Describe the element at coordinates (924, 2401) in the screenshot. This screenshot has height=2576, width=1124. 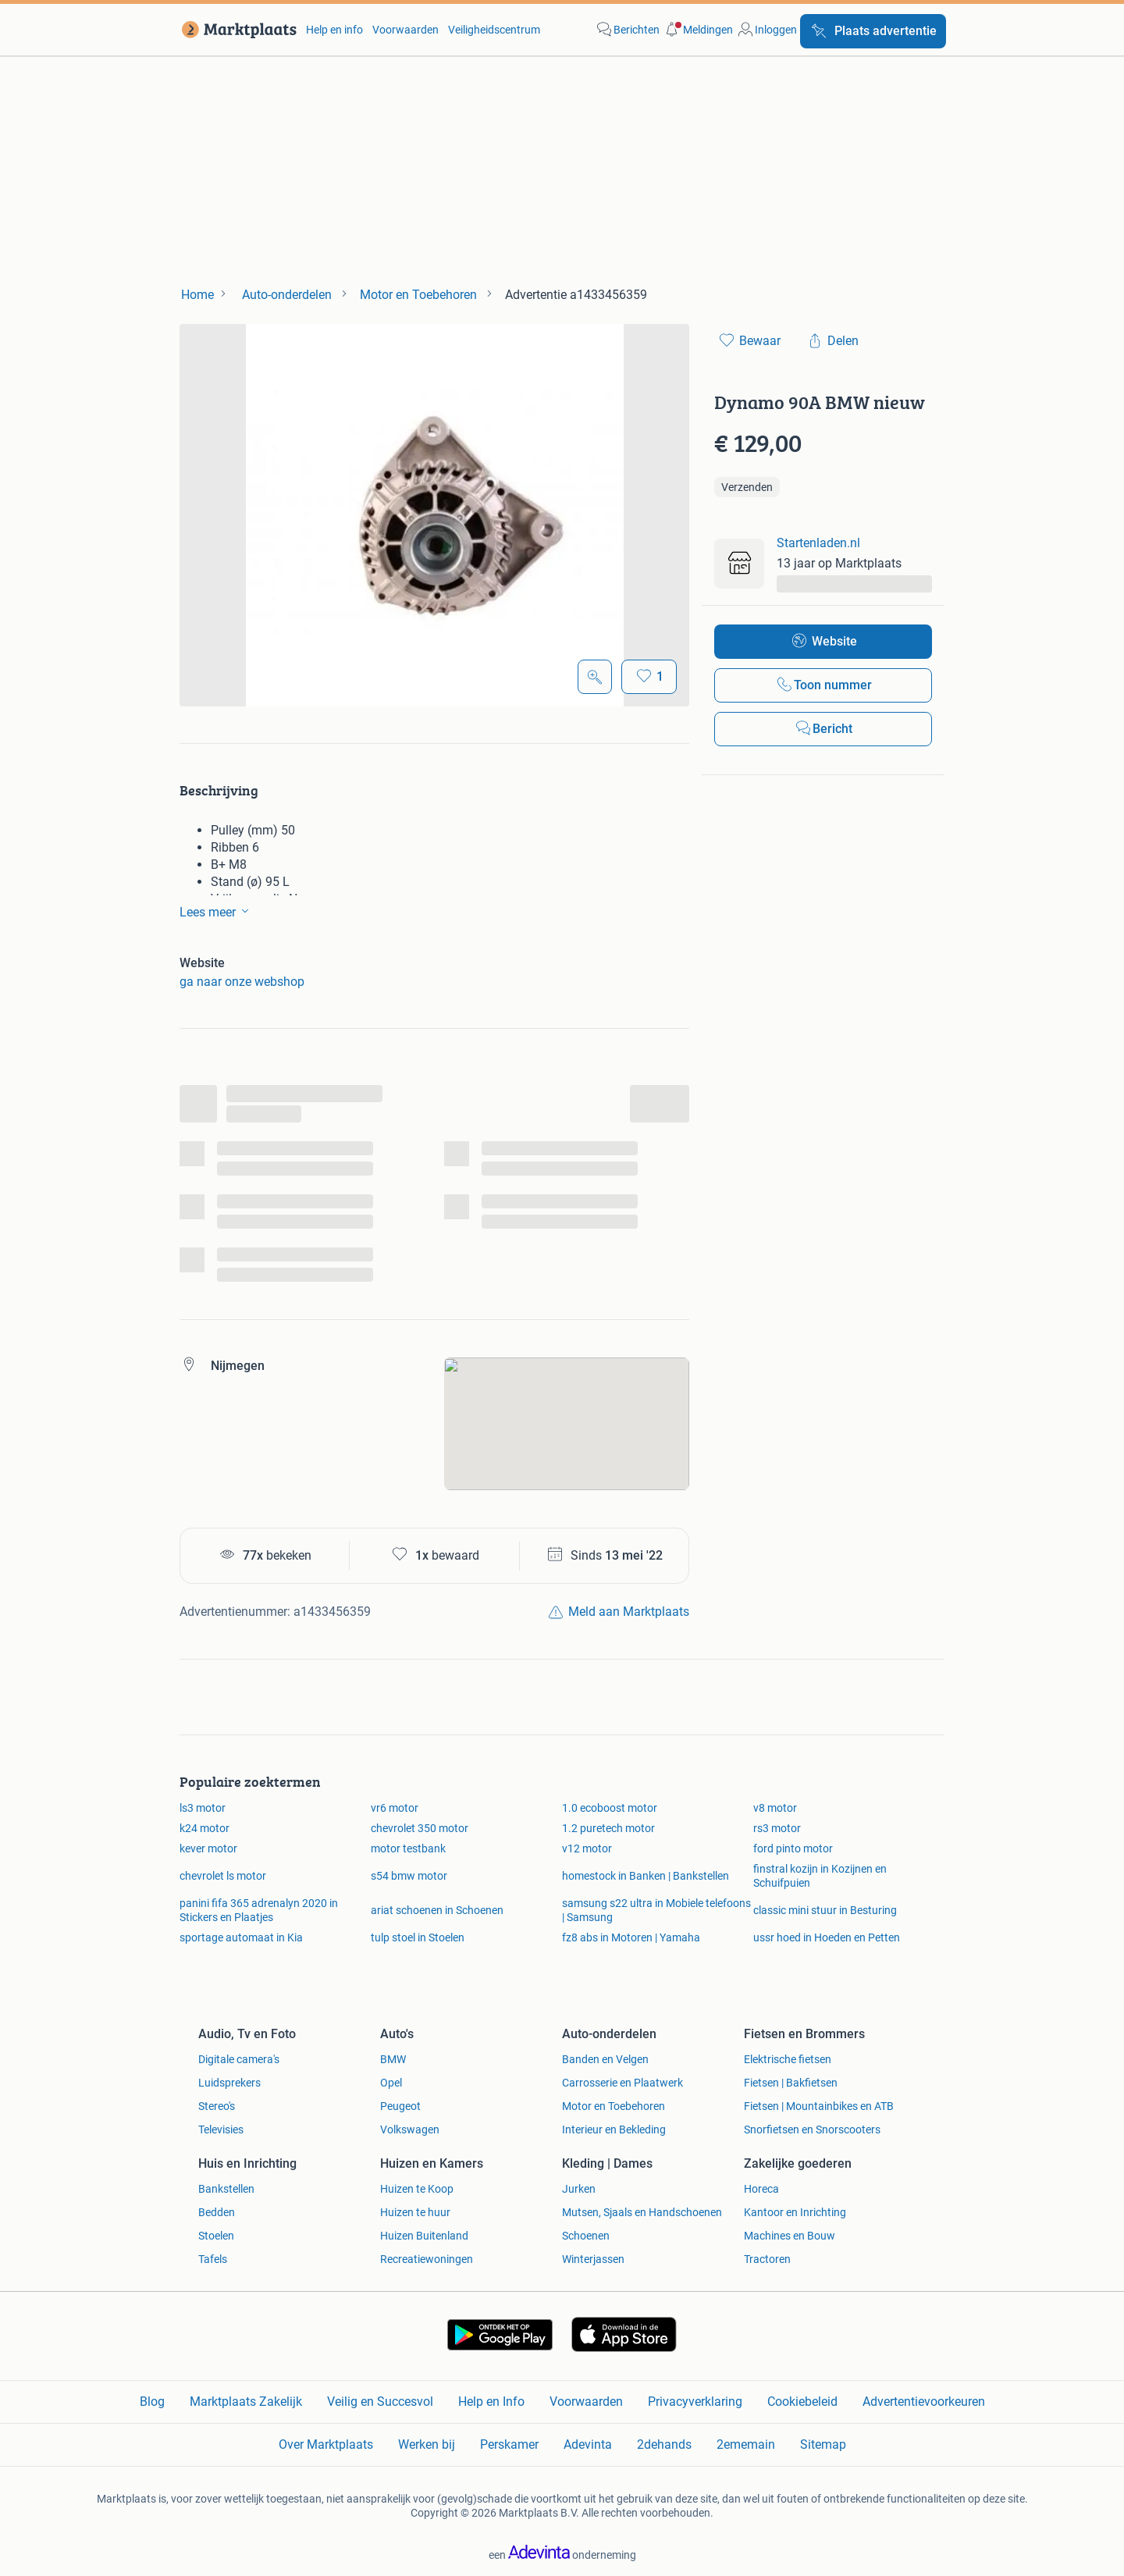
I see `Advertentievoorkeuren [link]` at that location.